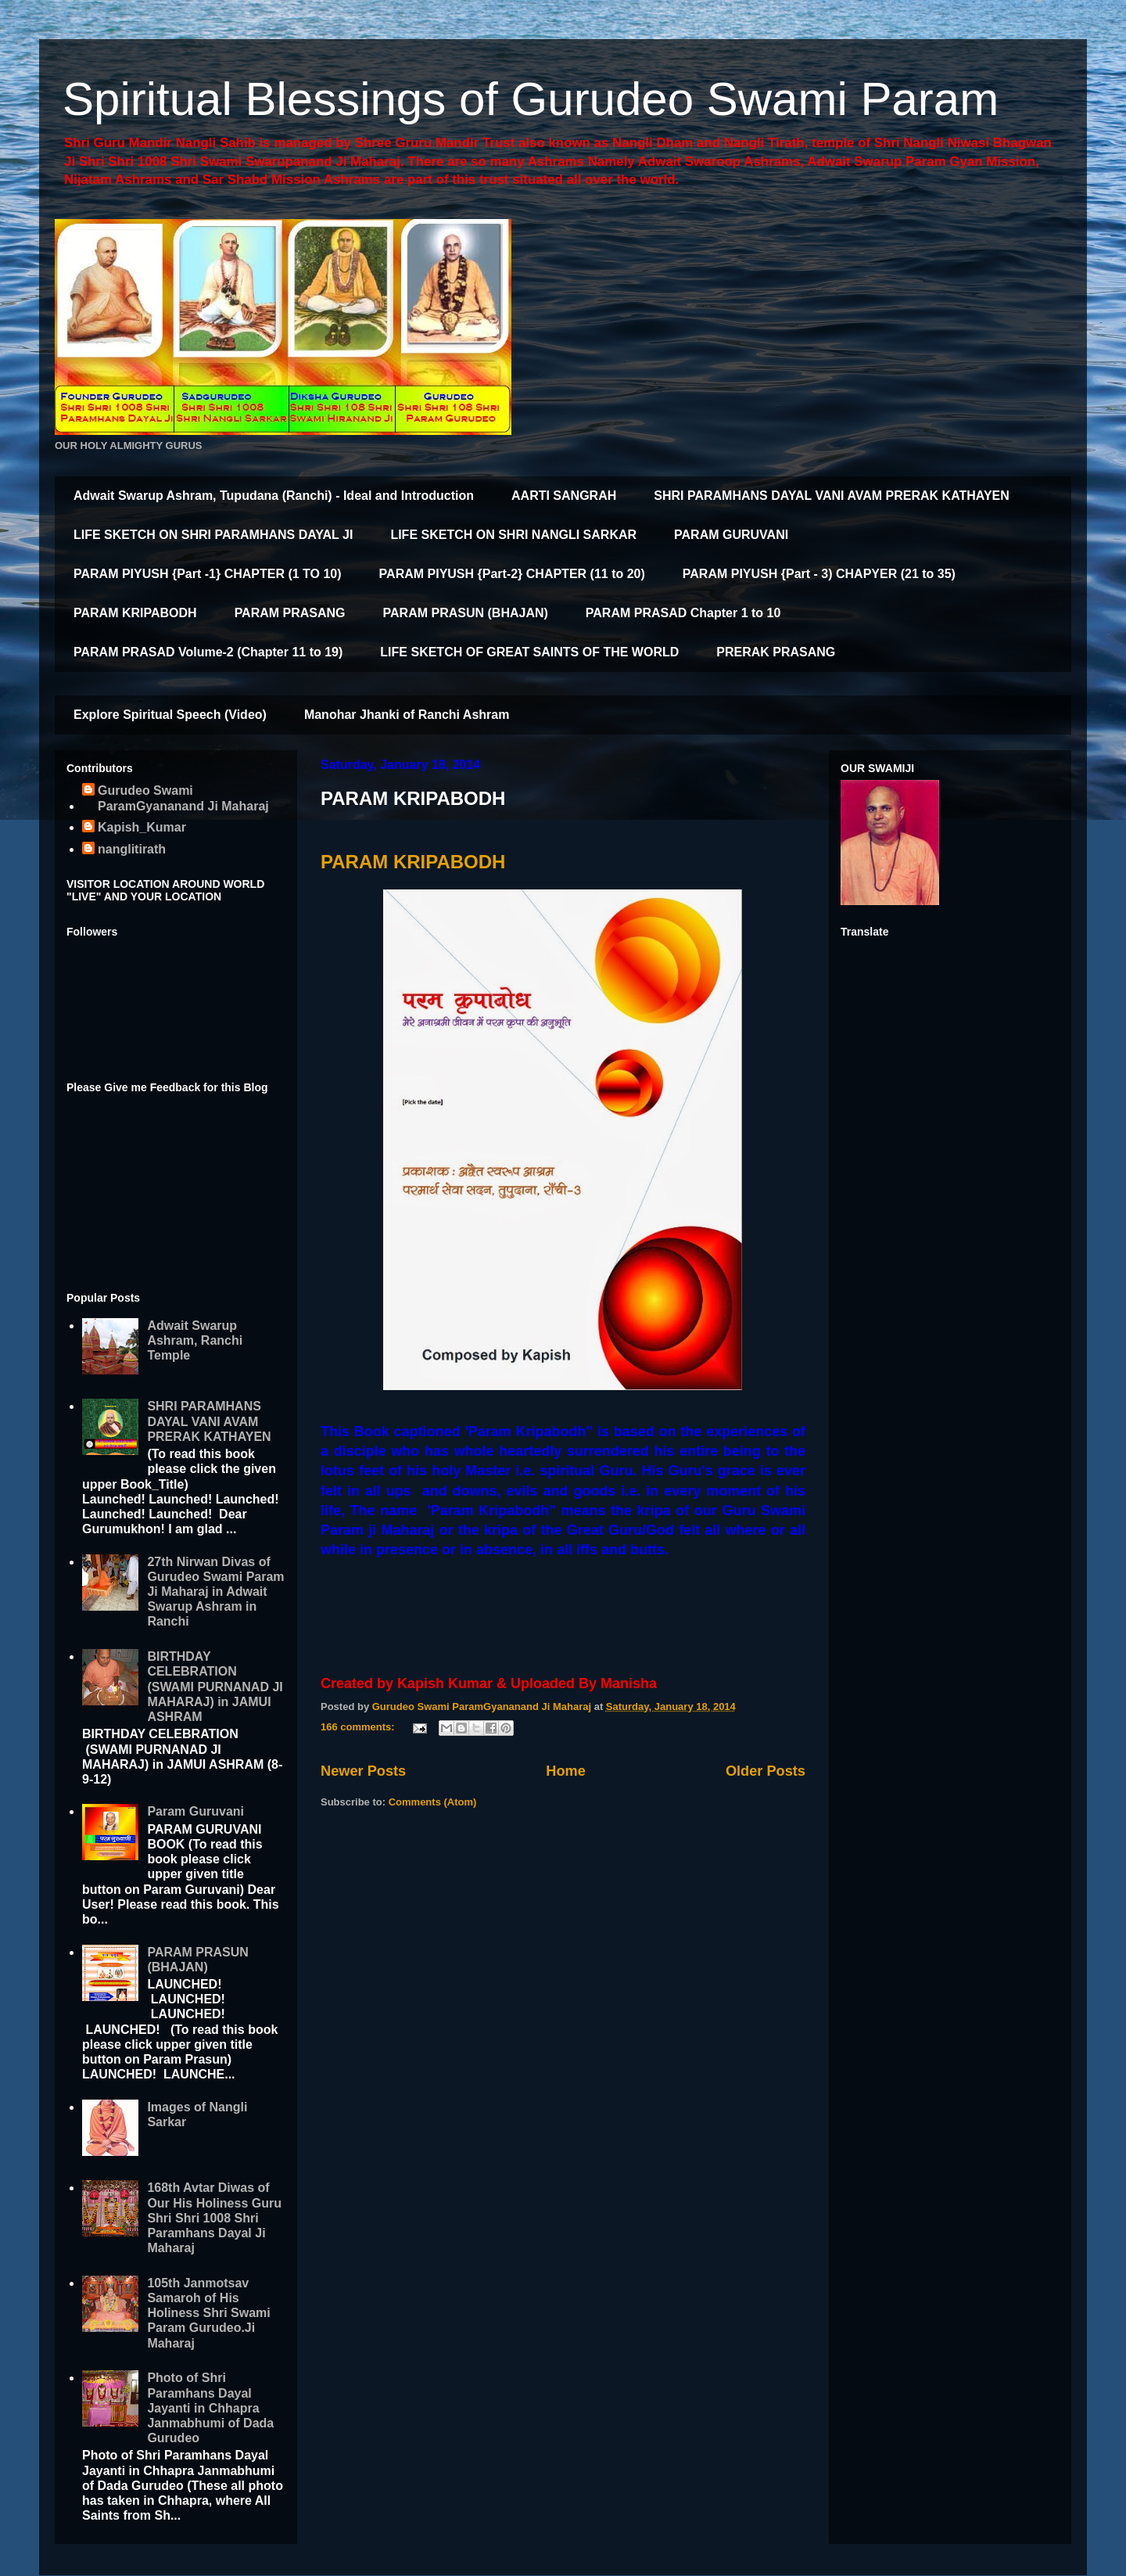 This screenshot has height=2576, width=1126. What do you see at coordinates (142, 827) in the screenshot?
I see `Kapish_Kumar` at bounding box center [142, 827].